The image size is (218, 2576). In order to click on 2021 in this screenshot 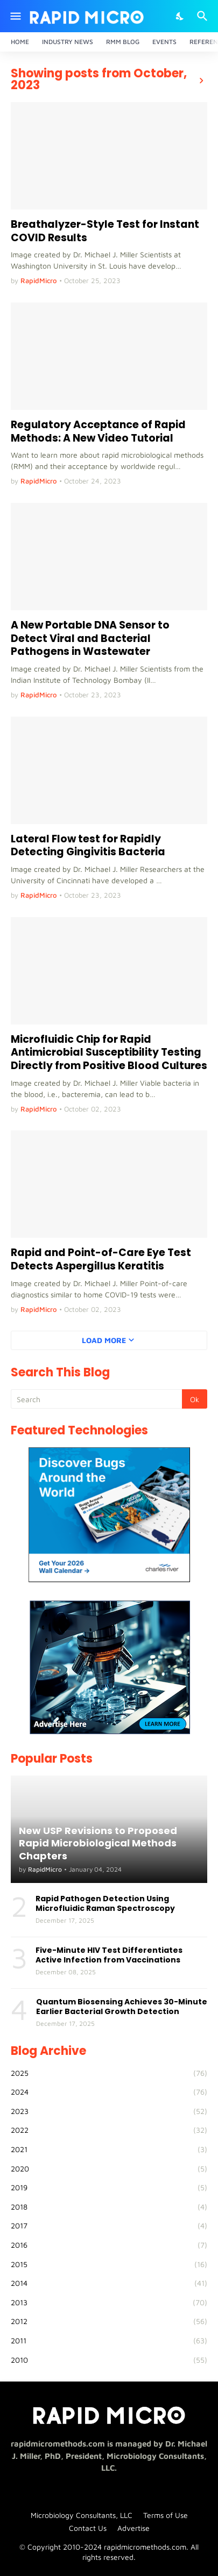, I will do `click(109, 2149)`.